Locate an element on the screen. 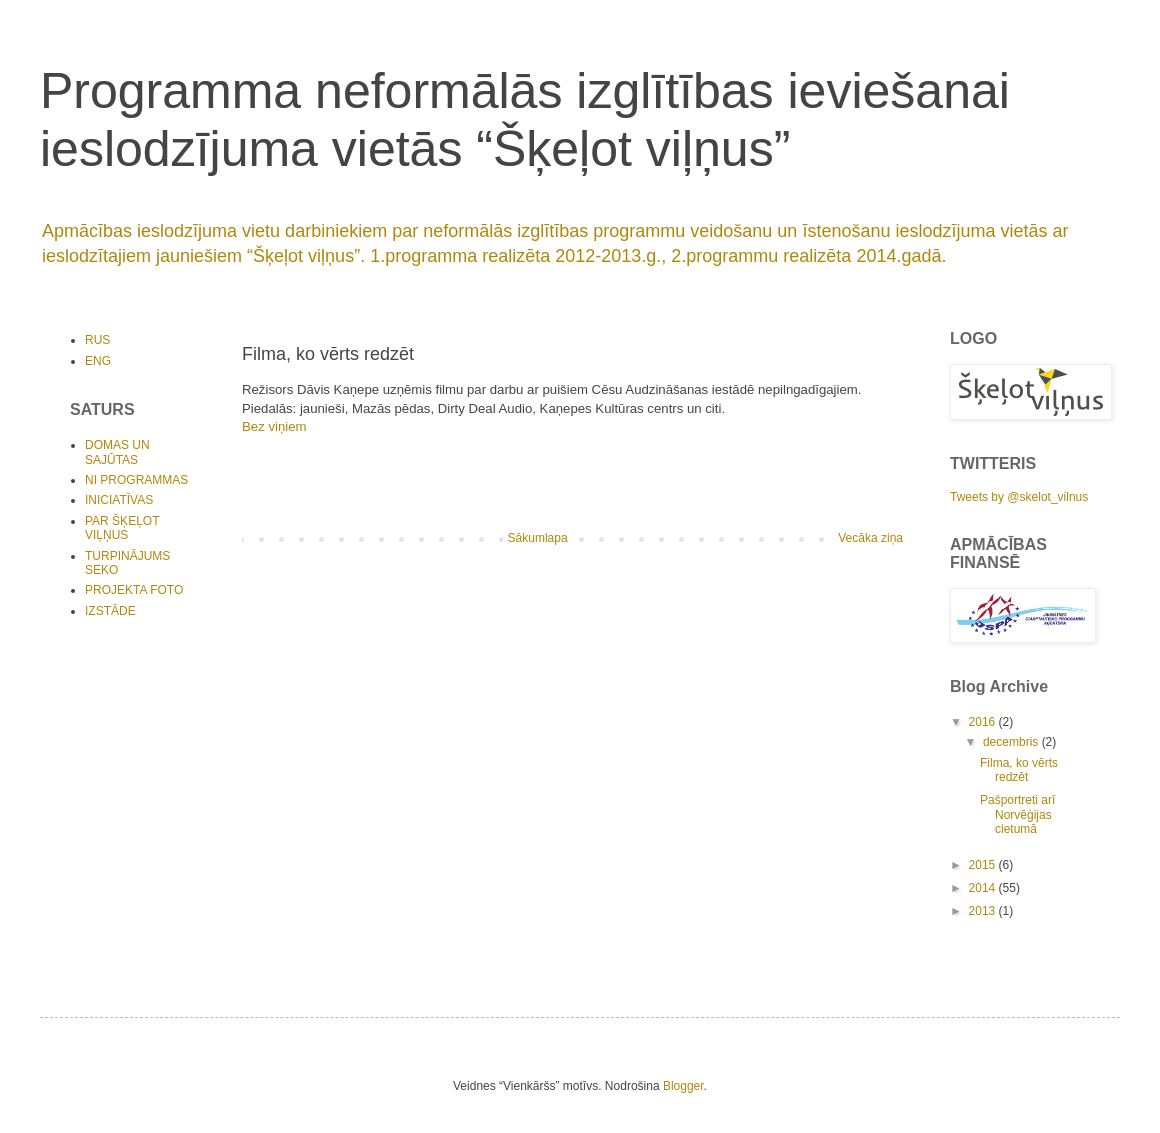 The width and height of the screenshot is (1160, 1133). 2016 is located at coordinates (984, 722).